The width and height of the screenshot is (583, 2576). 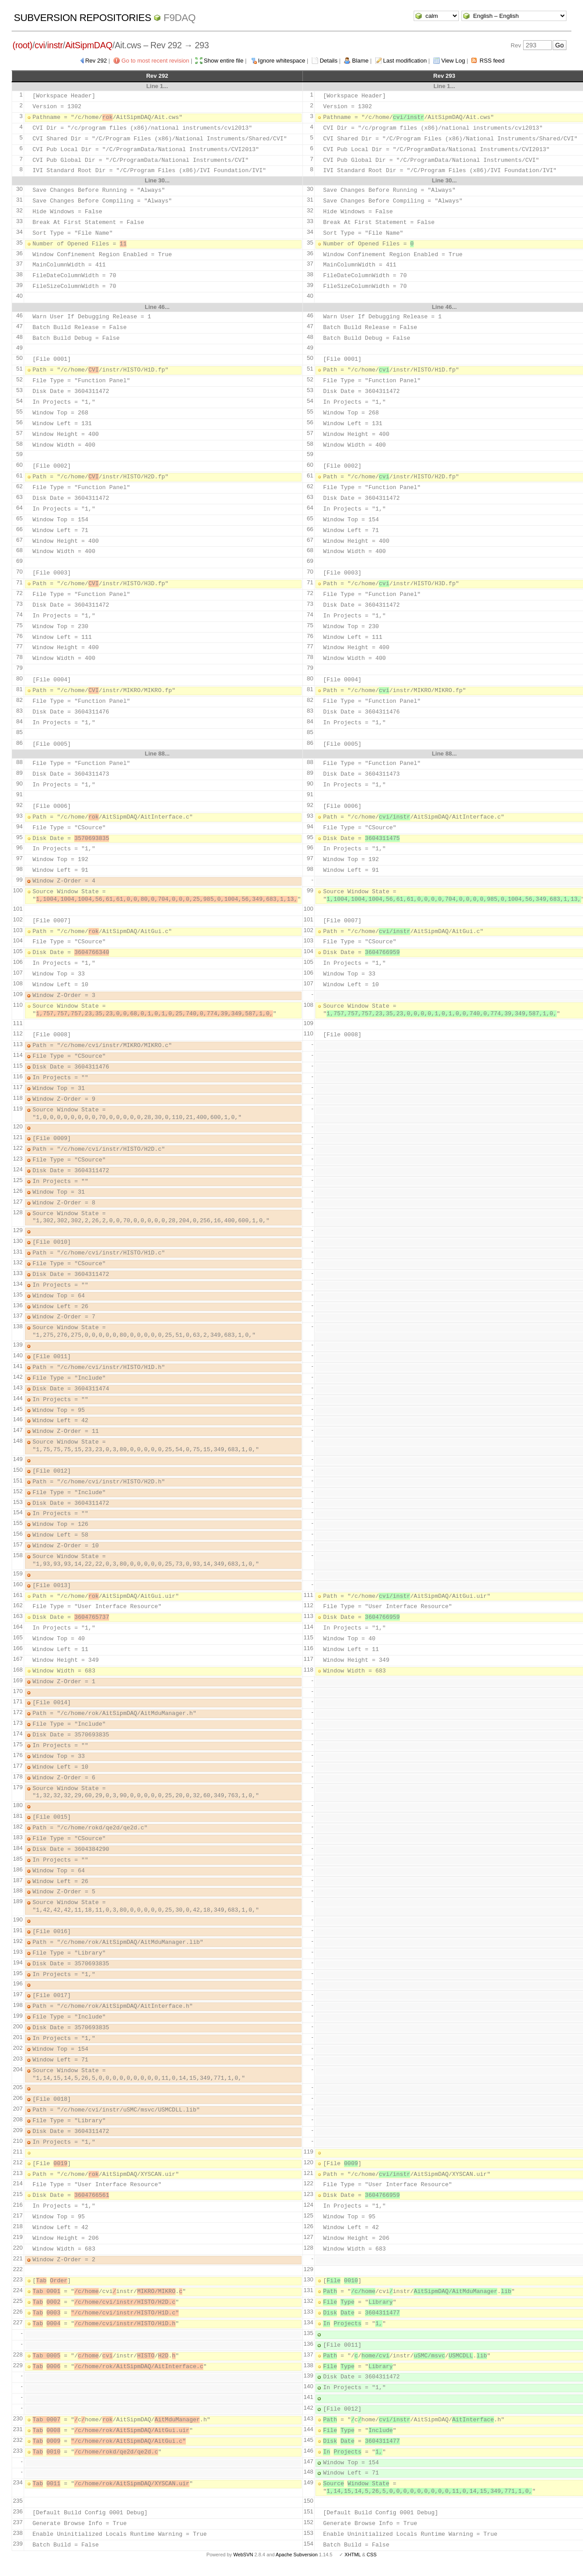 I want to click on Show entire file, so click(x=223, y=60).